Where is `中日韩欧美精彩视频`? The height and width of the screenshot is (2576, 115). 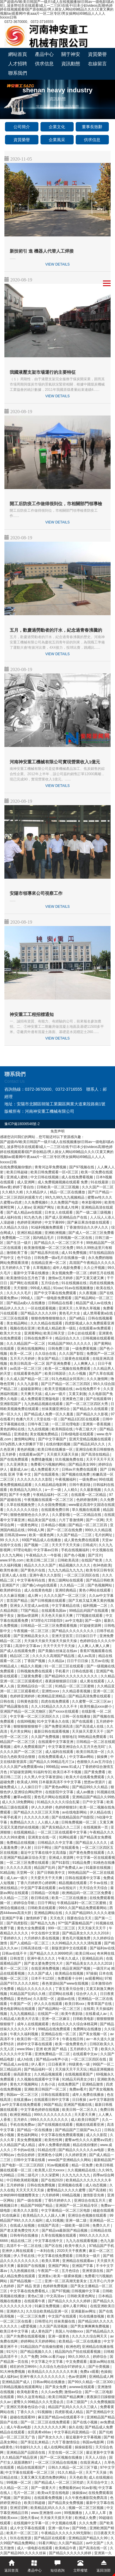
中日韩欧美精彩视频 is located at coordinates (22, 2180).